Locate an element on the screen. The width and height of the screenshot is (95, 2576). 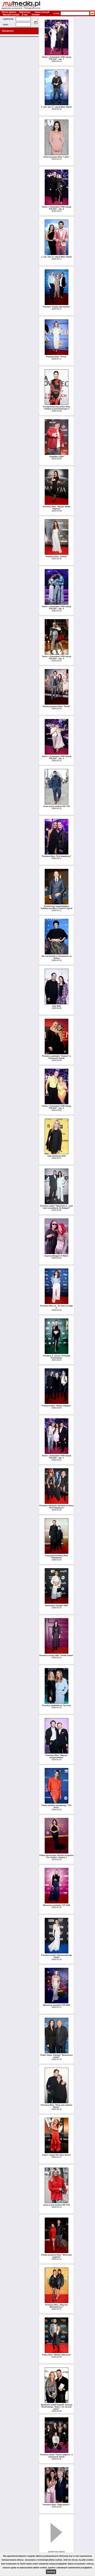
Premiera filmu "Dalej jazda 2" is located at coordinates (56, 2505).